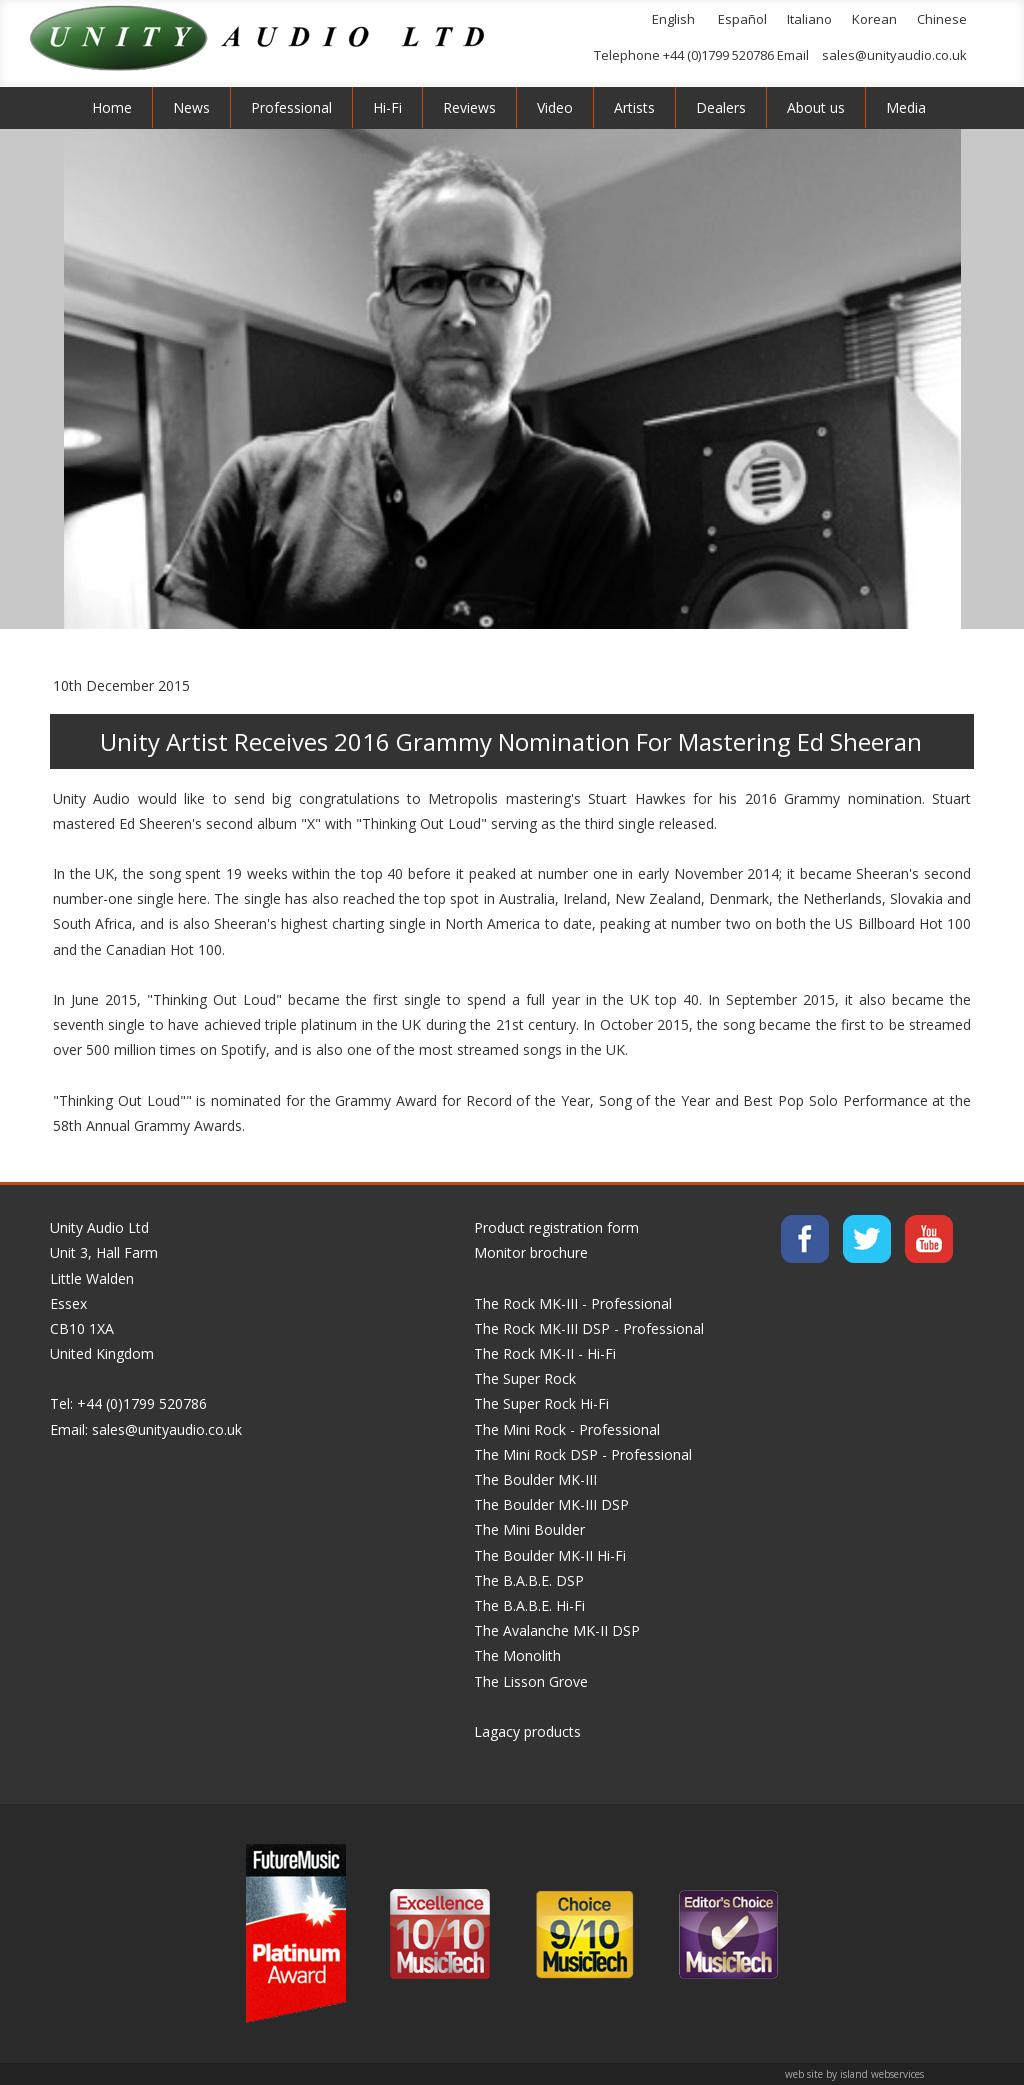 The width and height of the screenshot is (1024, 2085). Describe the element at coordinates (567, 1429) in the screenshot. I see `The Mini Rock - Professional` at that location.